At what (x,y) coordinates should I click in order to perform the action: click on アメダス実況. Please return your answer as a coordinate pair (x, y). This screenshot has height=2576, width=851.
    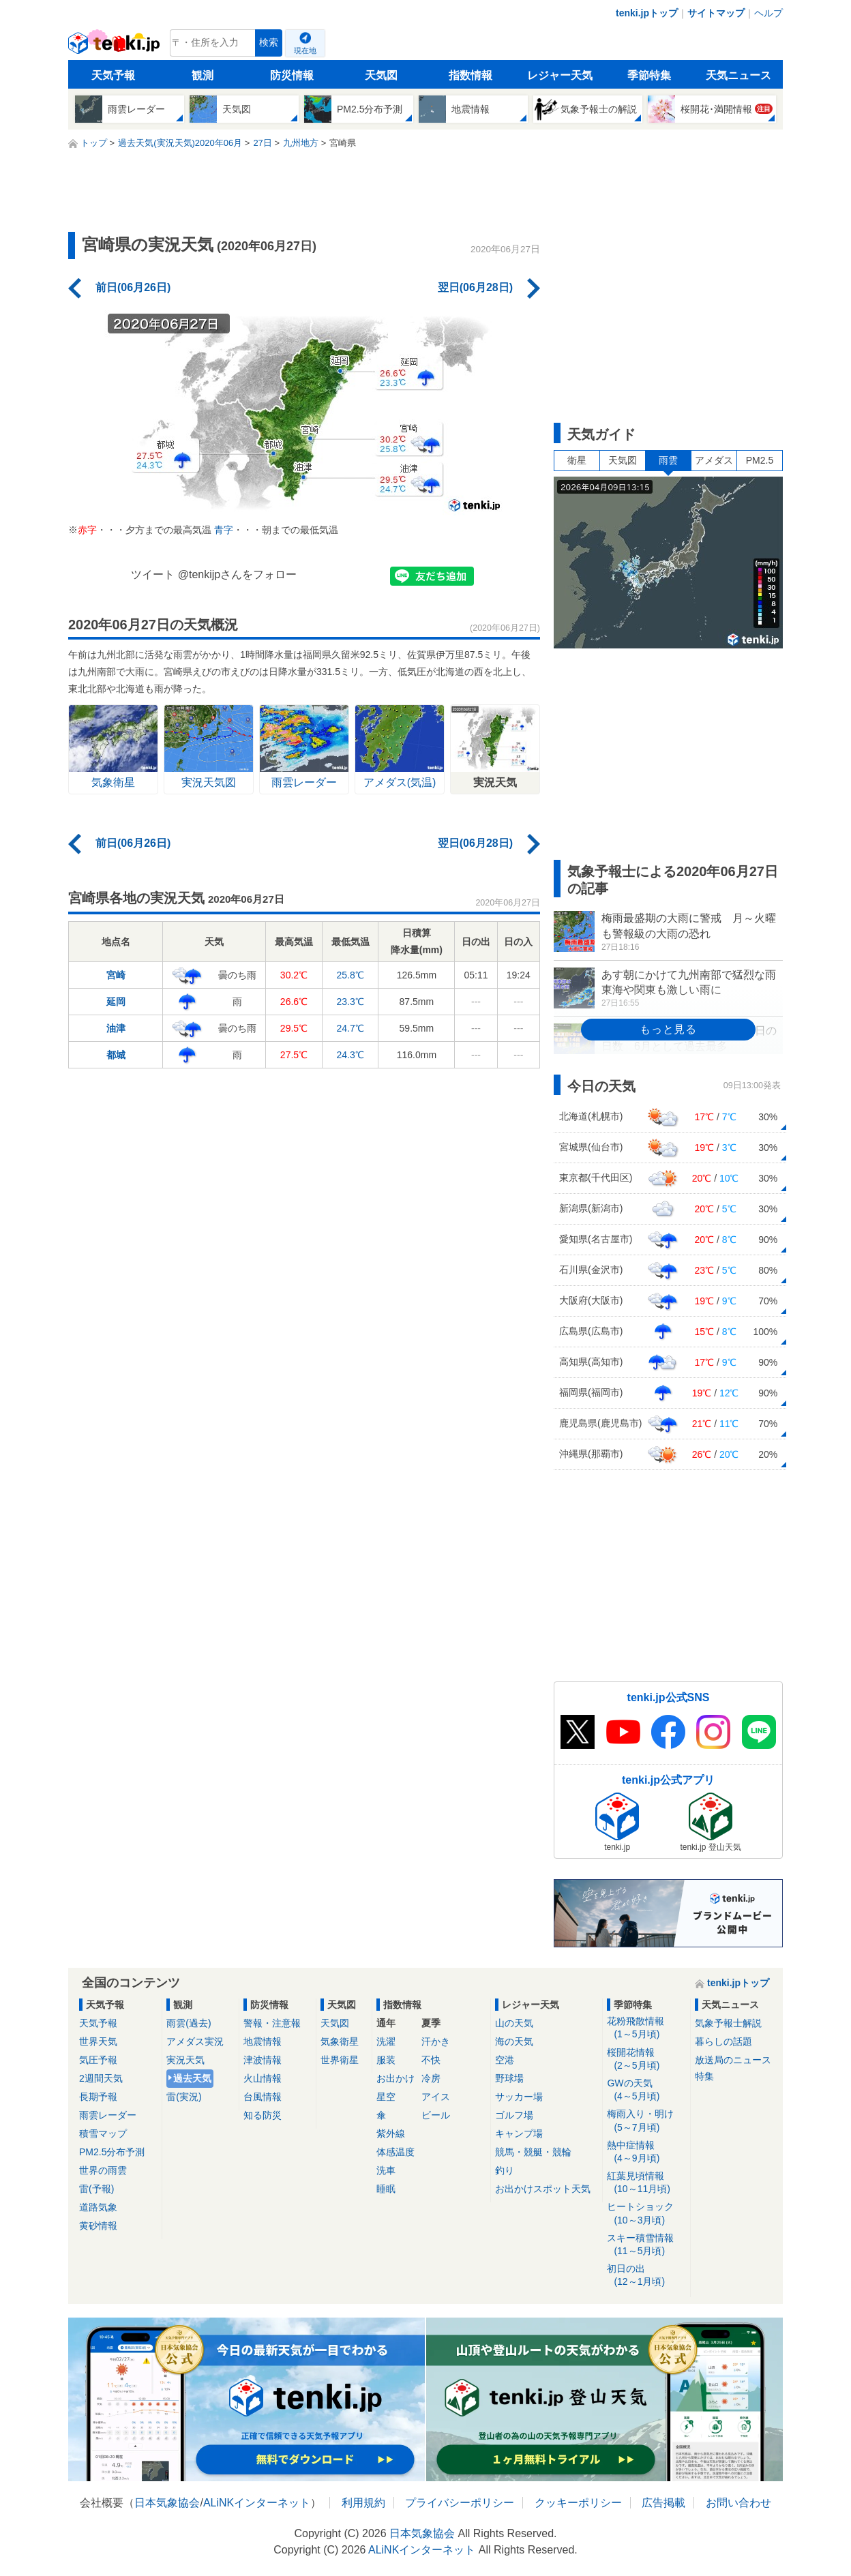
    Looking at the image, I should click on (195, 2041).